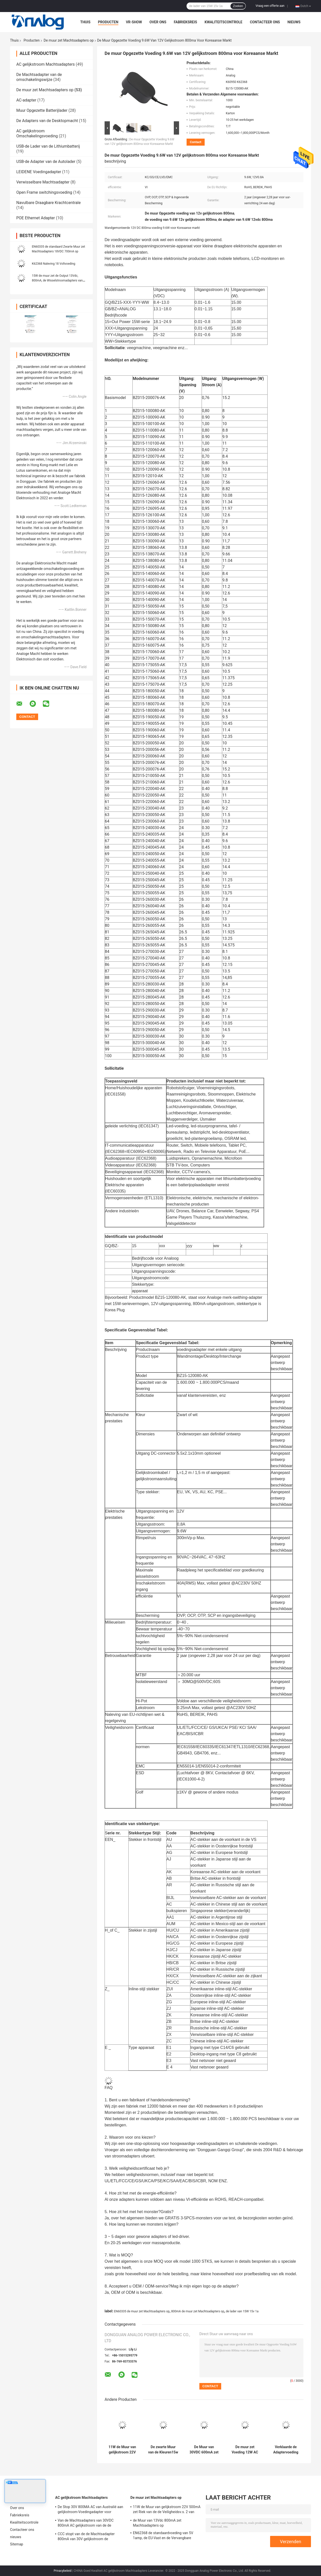 The width and height of the screenshot is (321, 2576). What do you see at coordinates (224, 22) in the screenshot?
I see `Kwaliteitscontrole` at bounding box center [224, 22].